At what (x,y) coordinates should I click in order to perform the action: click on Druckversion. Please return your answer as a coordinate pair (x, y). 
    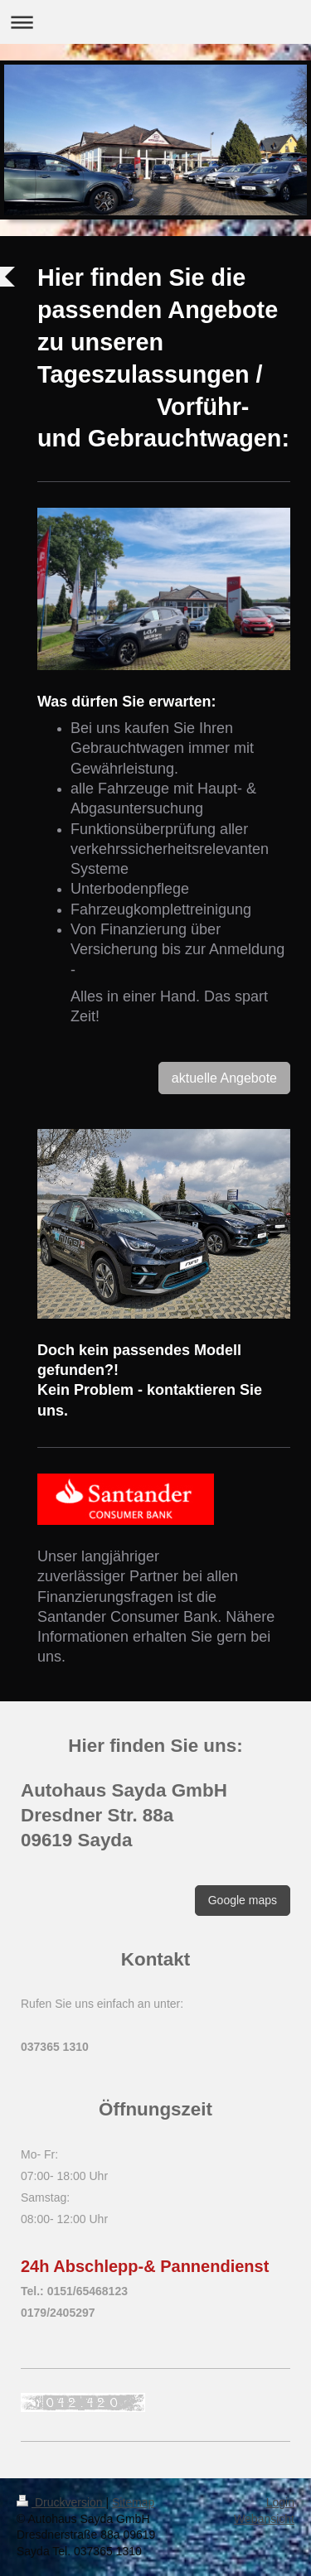
    Looking at the image, I should click on (61, 2502).